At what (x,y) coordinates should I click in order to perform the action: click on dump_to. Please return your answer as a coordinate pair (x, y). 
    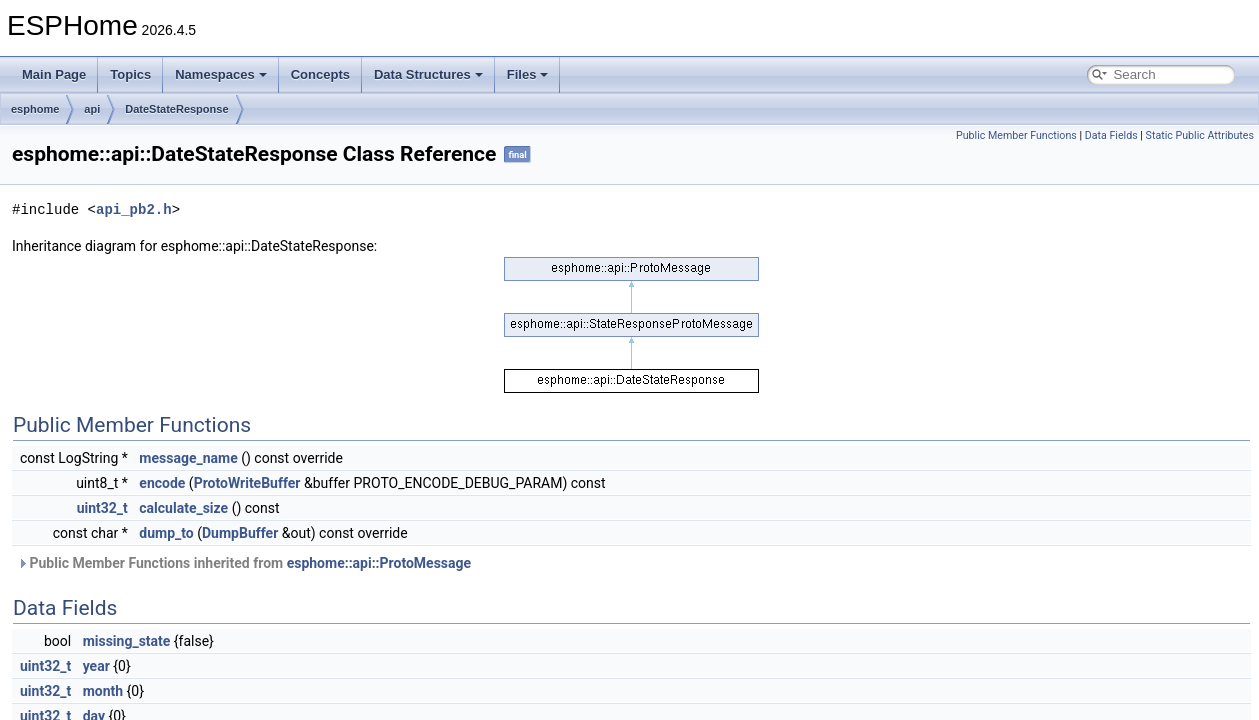
    Looking at the image, I should click on (166, 533).